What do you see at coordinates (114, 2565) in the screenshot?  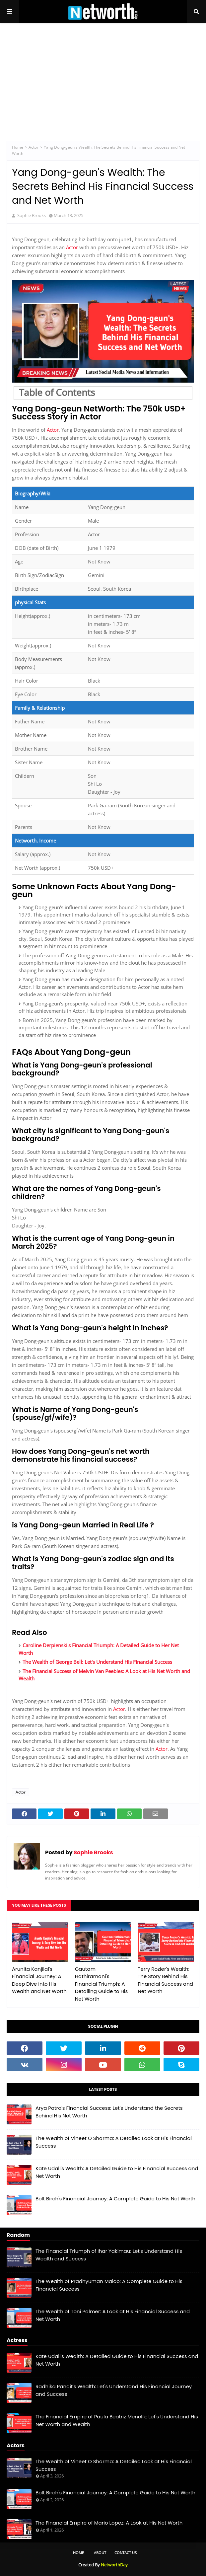 I see `NetworthDay` at bounding box center [114, 2565].